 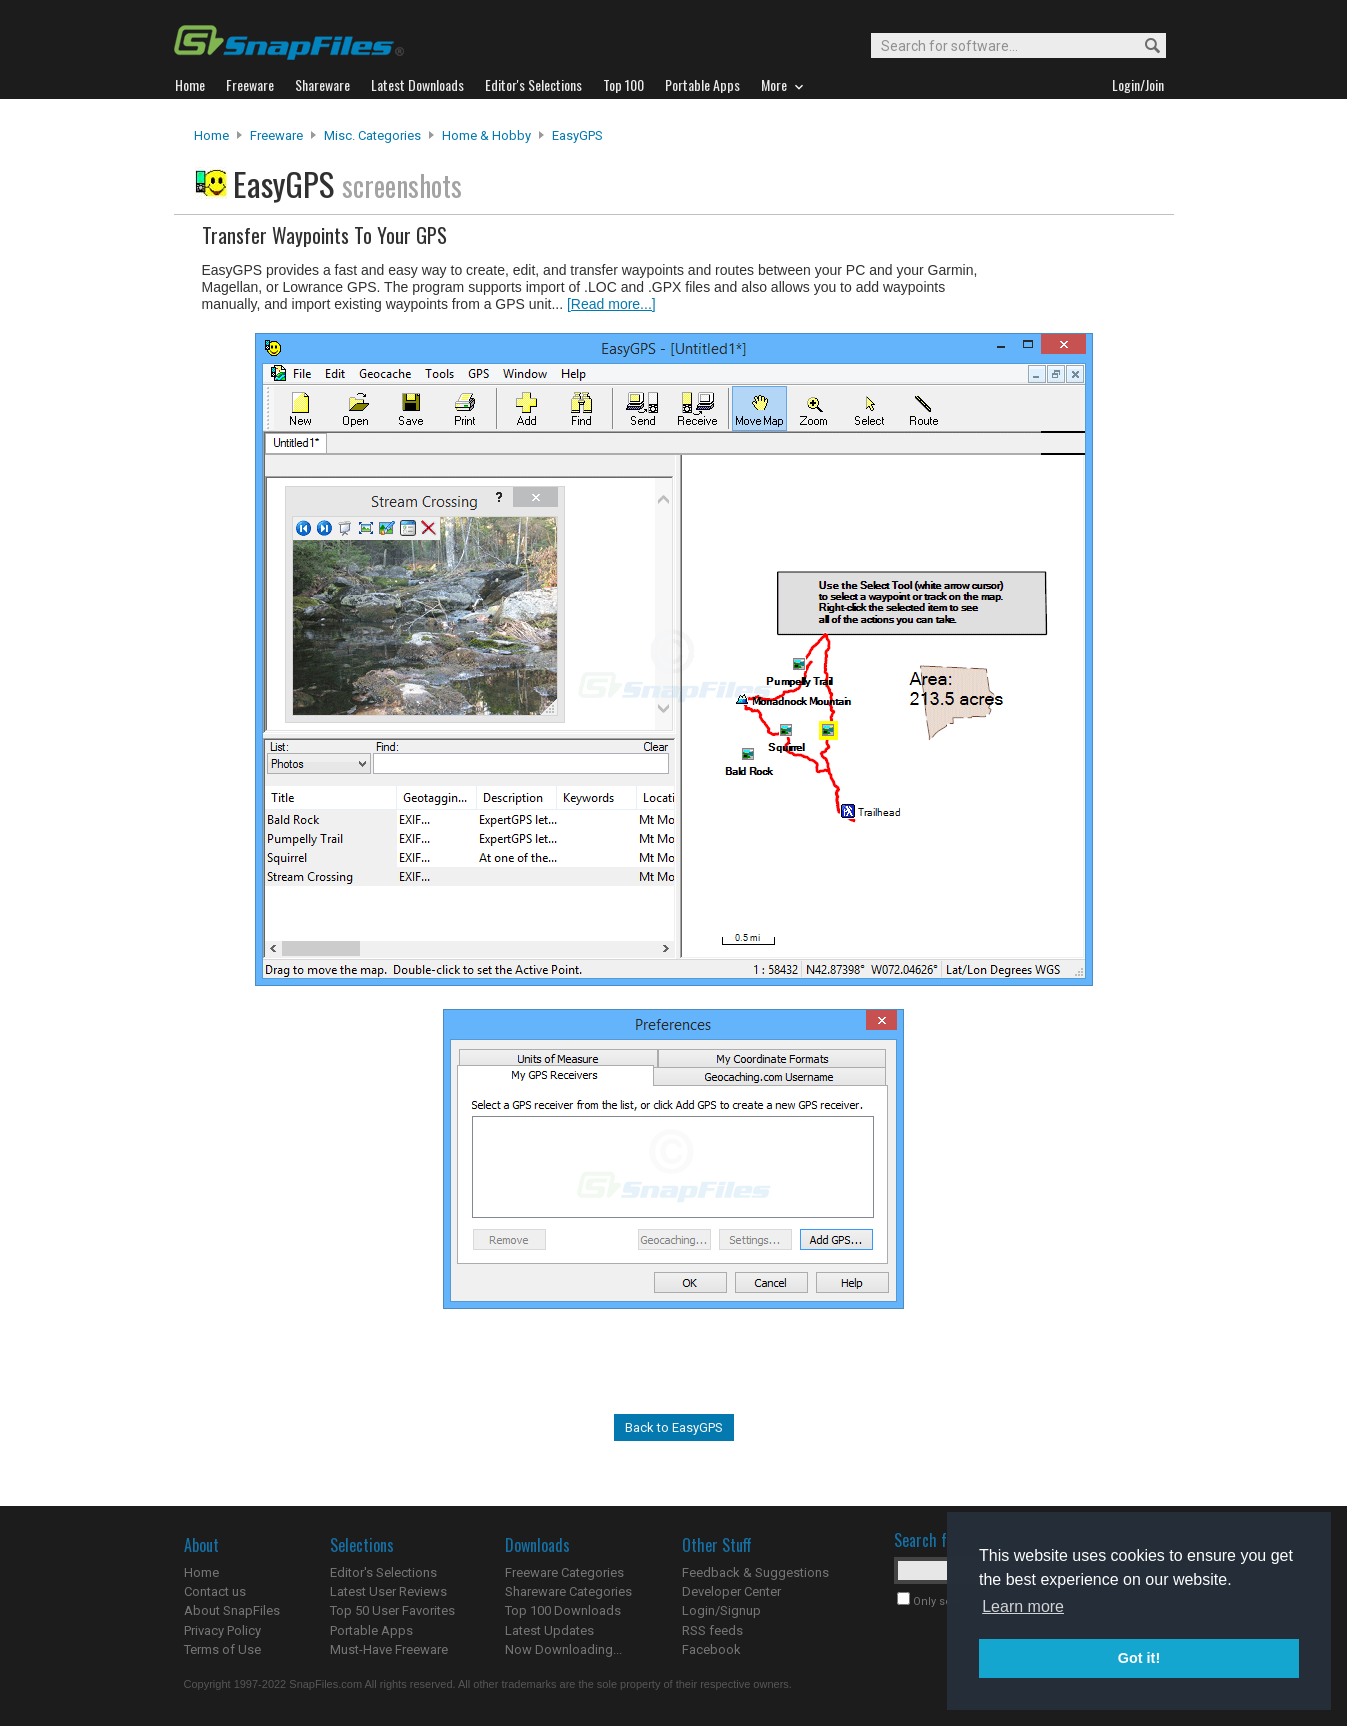 What do you see at coordinates (563, 1649) in the screenshot?
I see `Now Downloading...` at bounding box center [563, 1649].